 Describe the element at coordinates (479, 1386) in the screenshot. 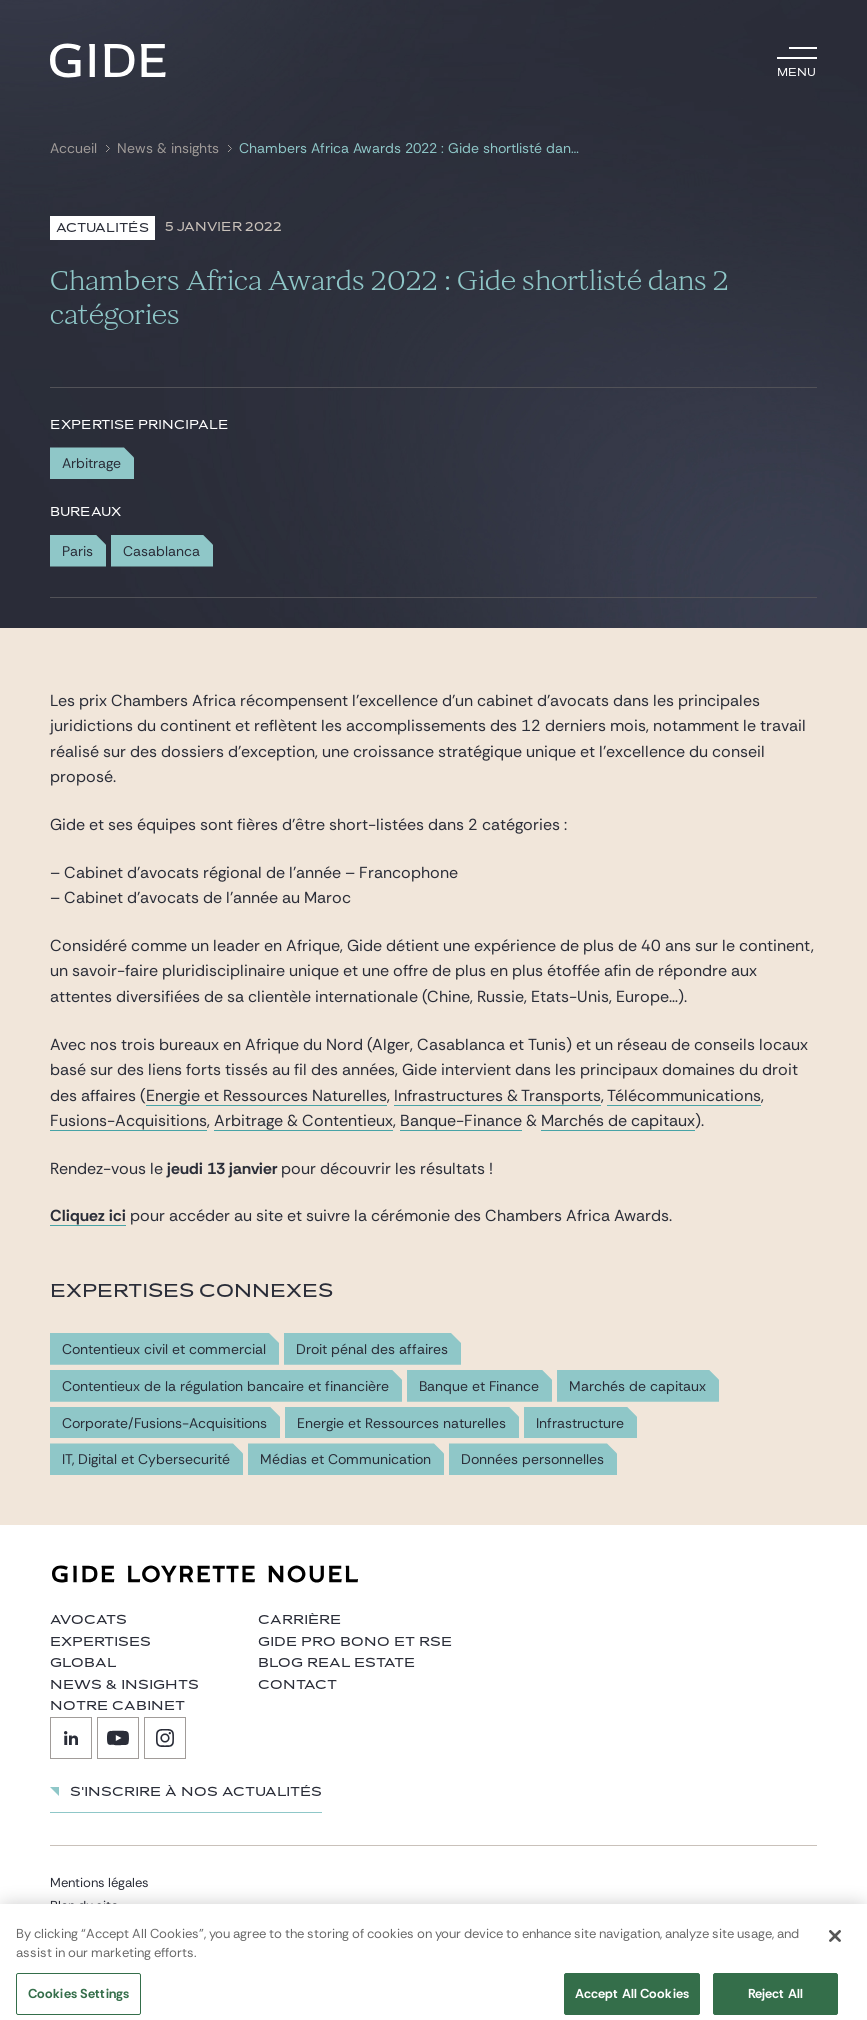

I see `Banque et Finance` at that location.